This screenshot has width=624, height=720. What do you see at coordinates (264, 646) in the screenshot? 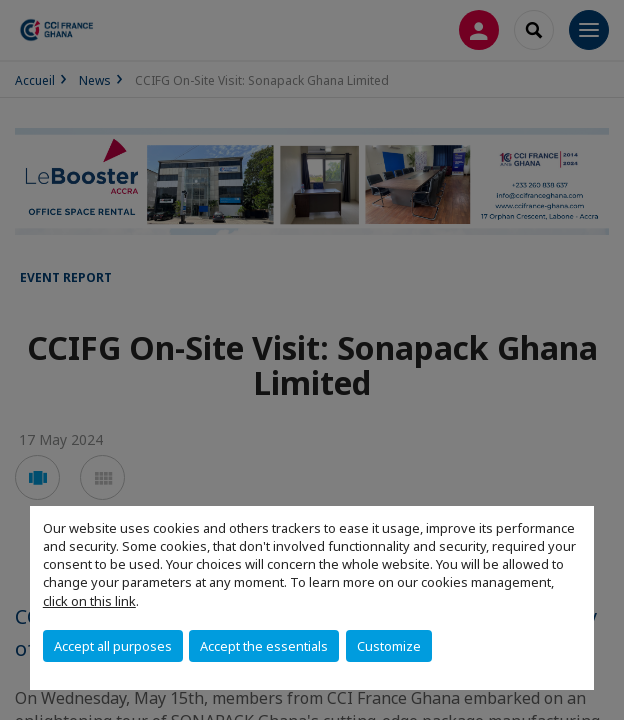
I see `Accept the essentials` at bounding box center [264, 646].